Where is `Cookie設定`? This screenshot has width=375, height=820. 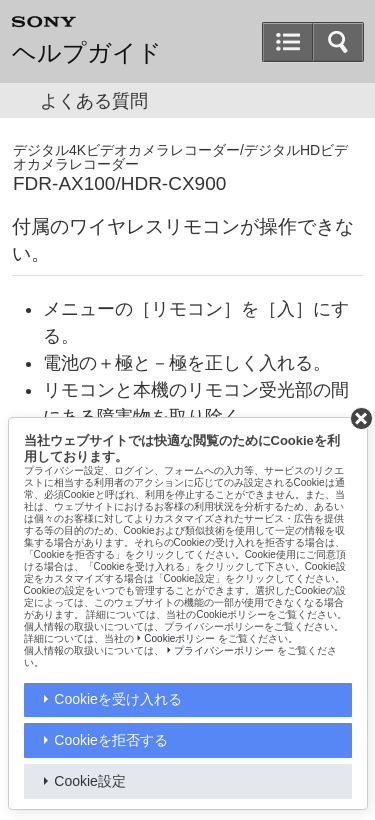 Cookie設定 is located at coordinates (90, 781).